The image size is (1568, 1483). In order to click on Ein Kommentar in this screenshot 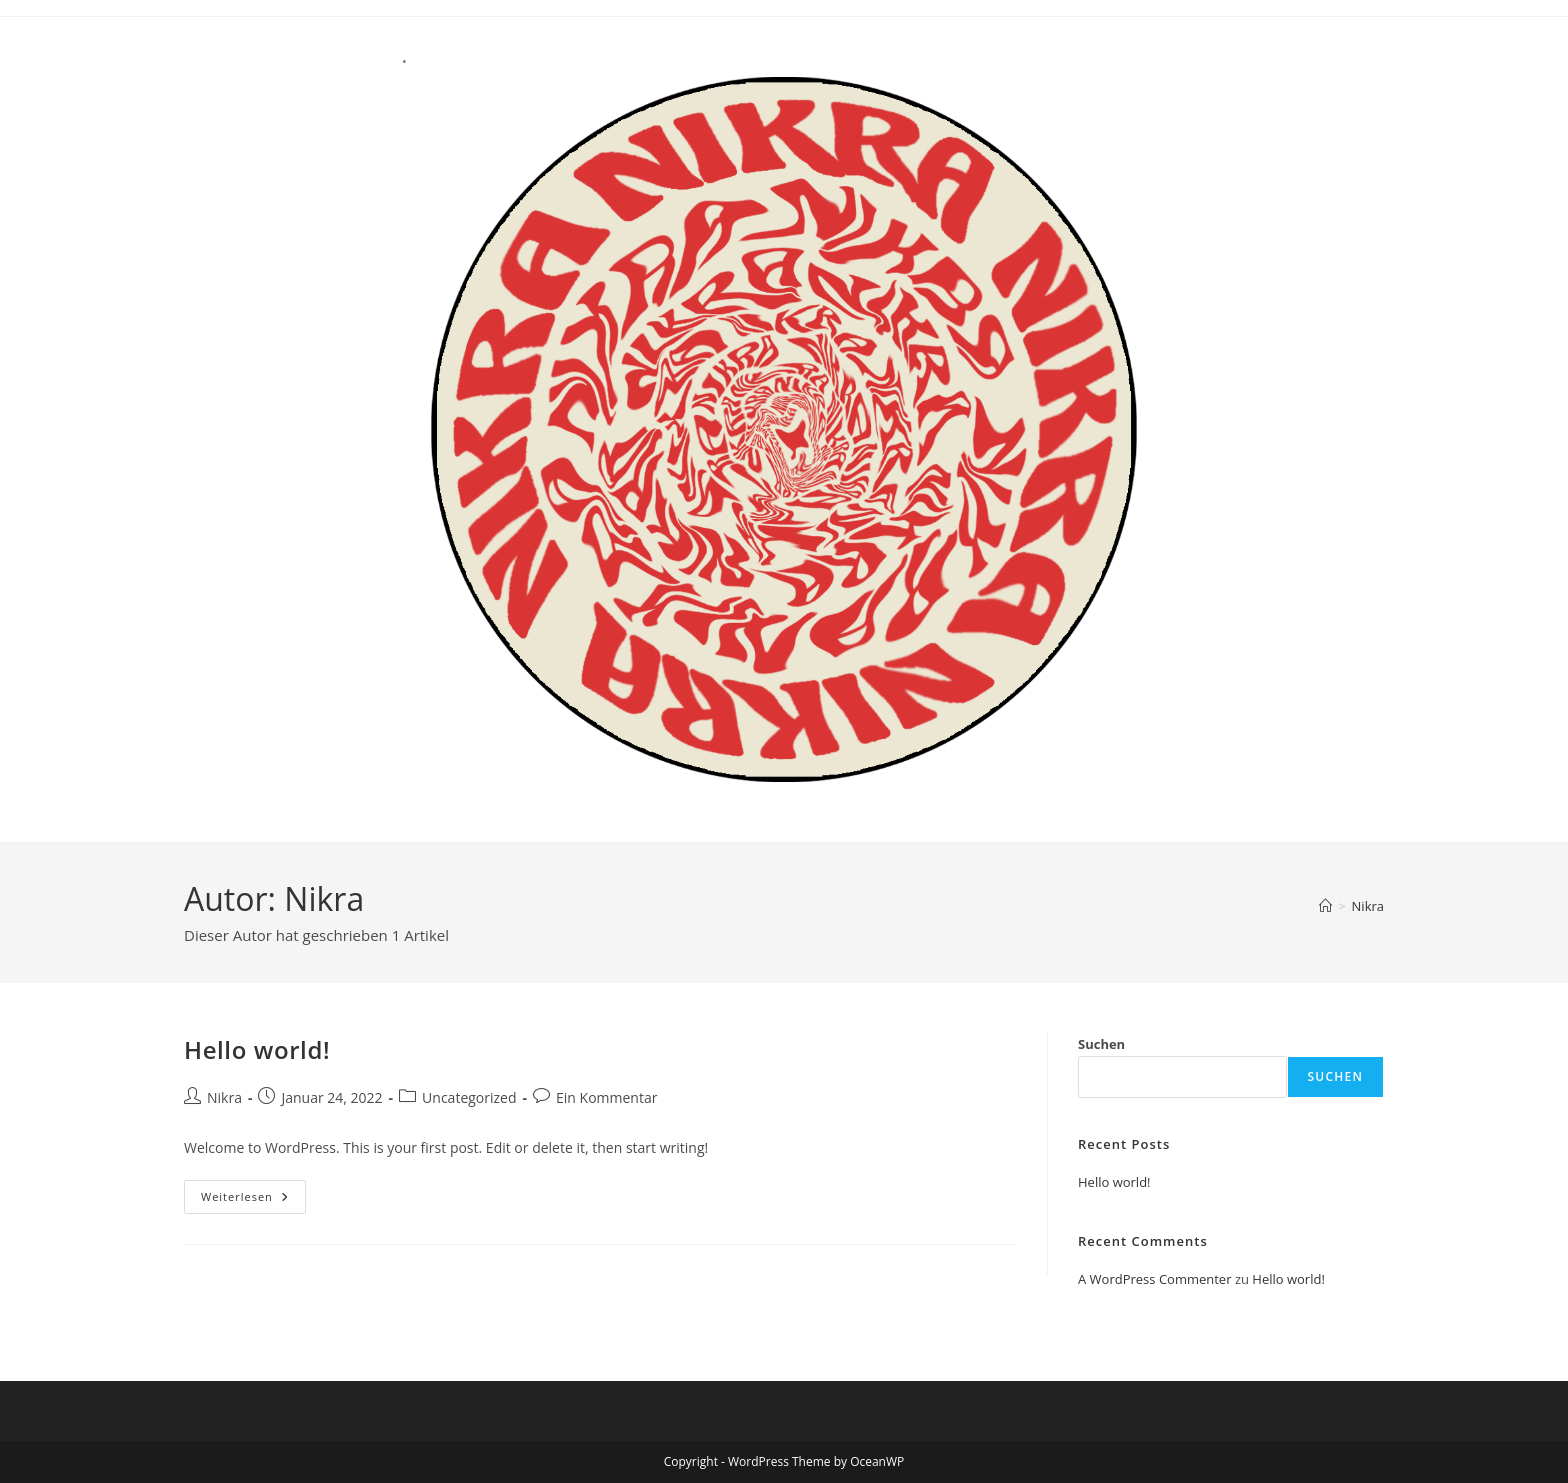, I will do `click(606, 1097)`.